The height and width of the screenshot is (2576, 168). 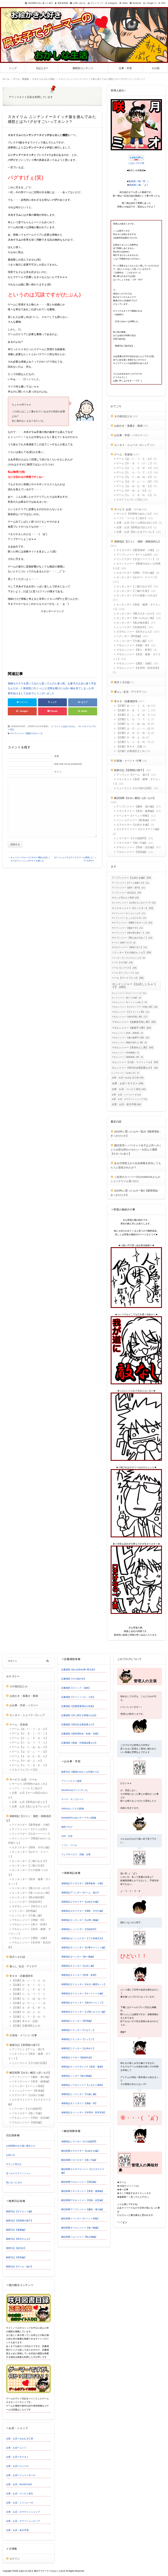 What do you see at coordinates (138, 181) in the screenshot?
I see `動画第一弾( *´艸｀)` at bounding box center [138, 181].